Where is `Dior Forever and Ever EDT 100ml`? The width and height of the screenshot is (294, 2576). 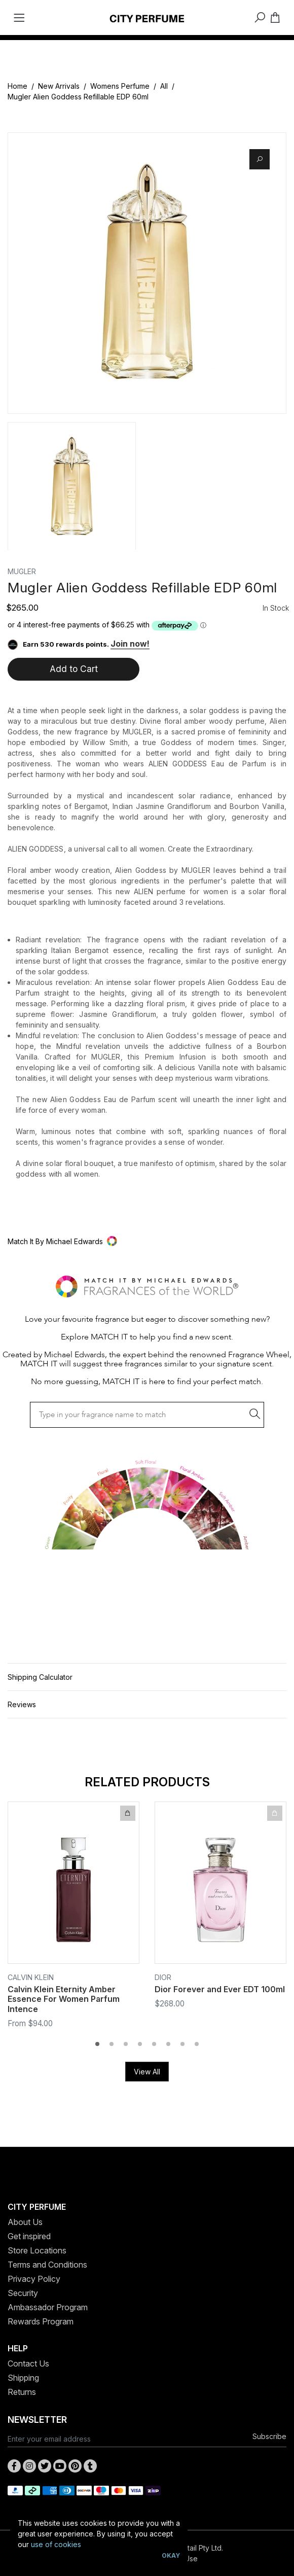
Dior Forever and Ever EDT 100ml is located at coordinates (220, 1989).